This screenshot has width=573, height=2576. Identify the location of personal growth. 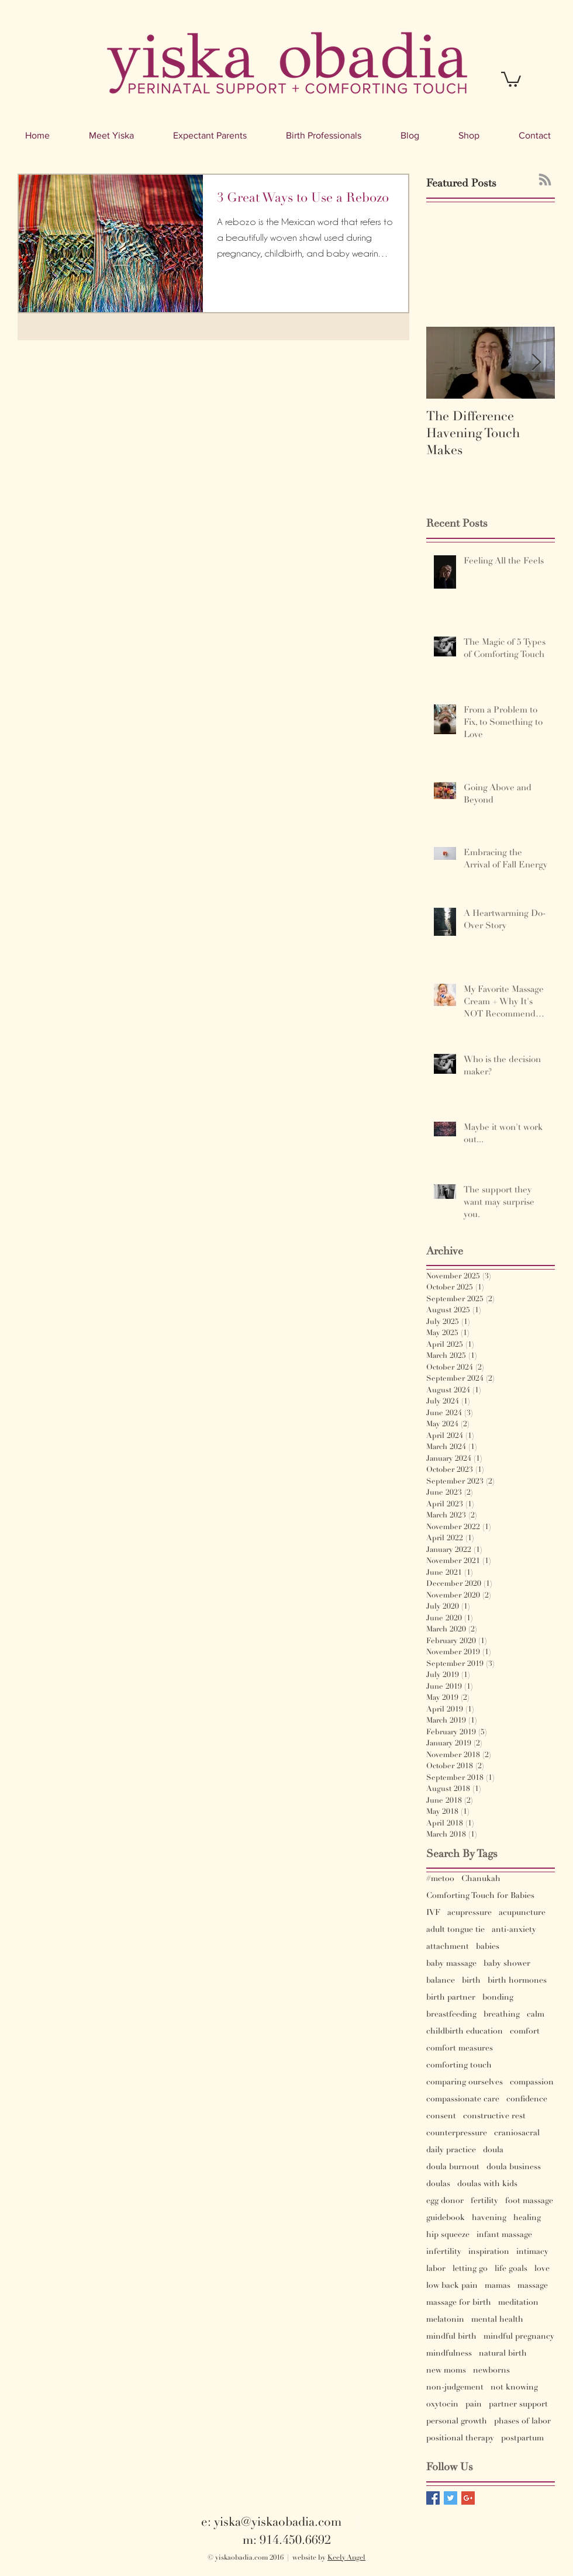
(456, 2421).